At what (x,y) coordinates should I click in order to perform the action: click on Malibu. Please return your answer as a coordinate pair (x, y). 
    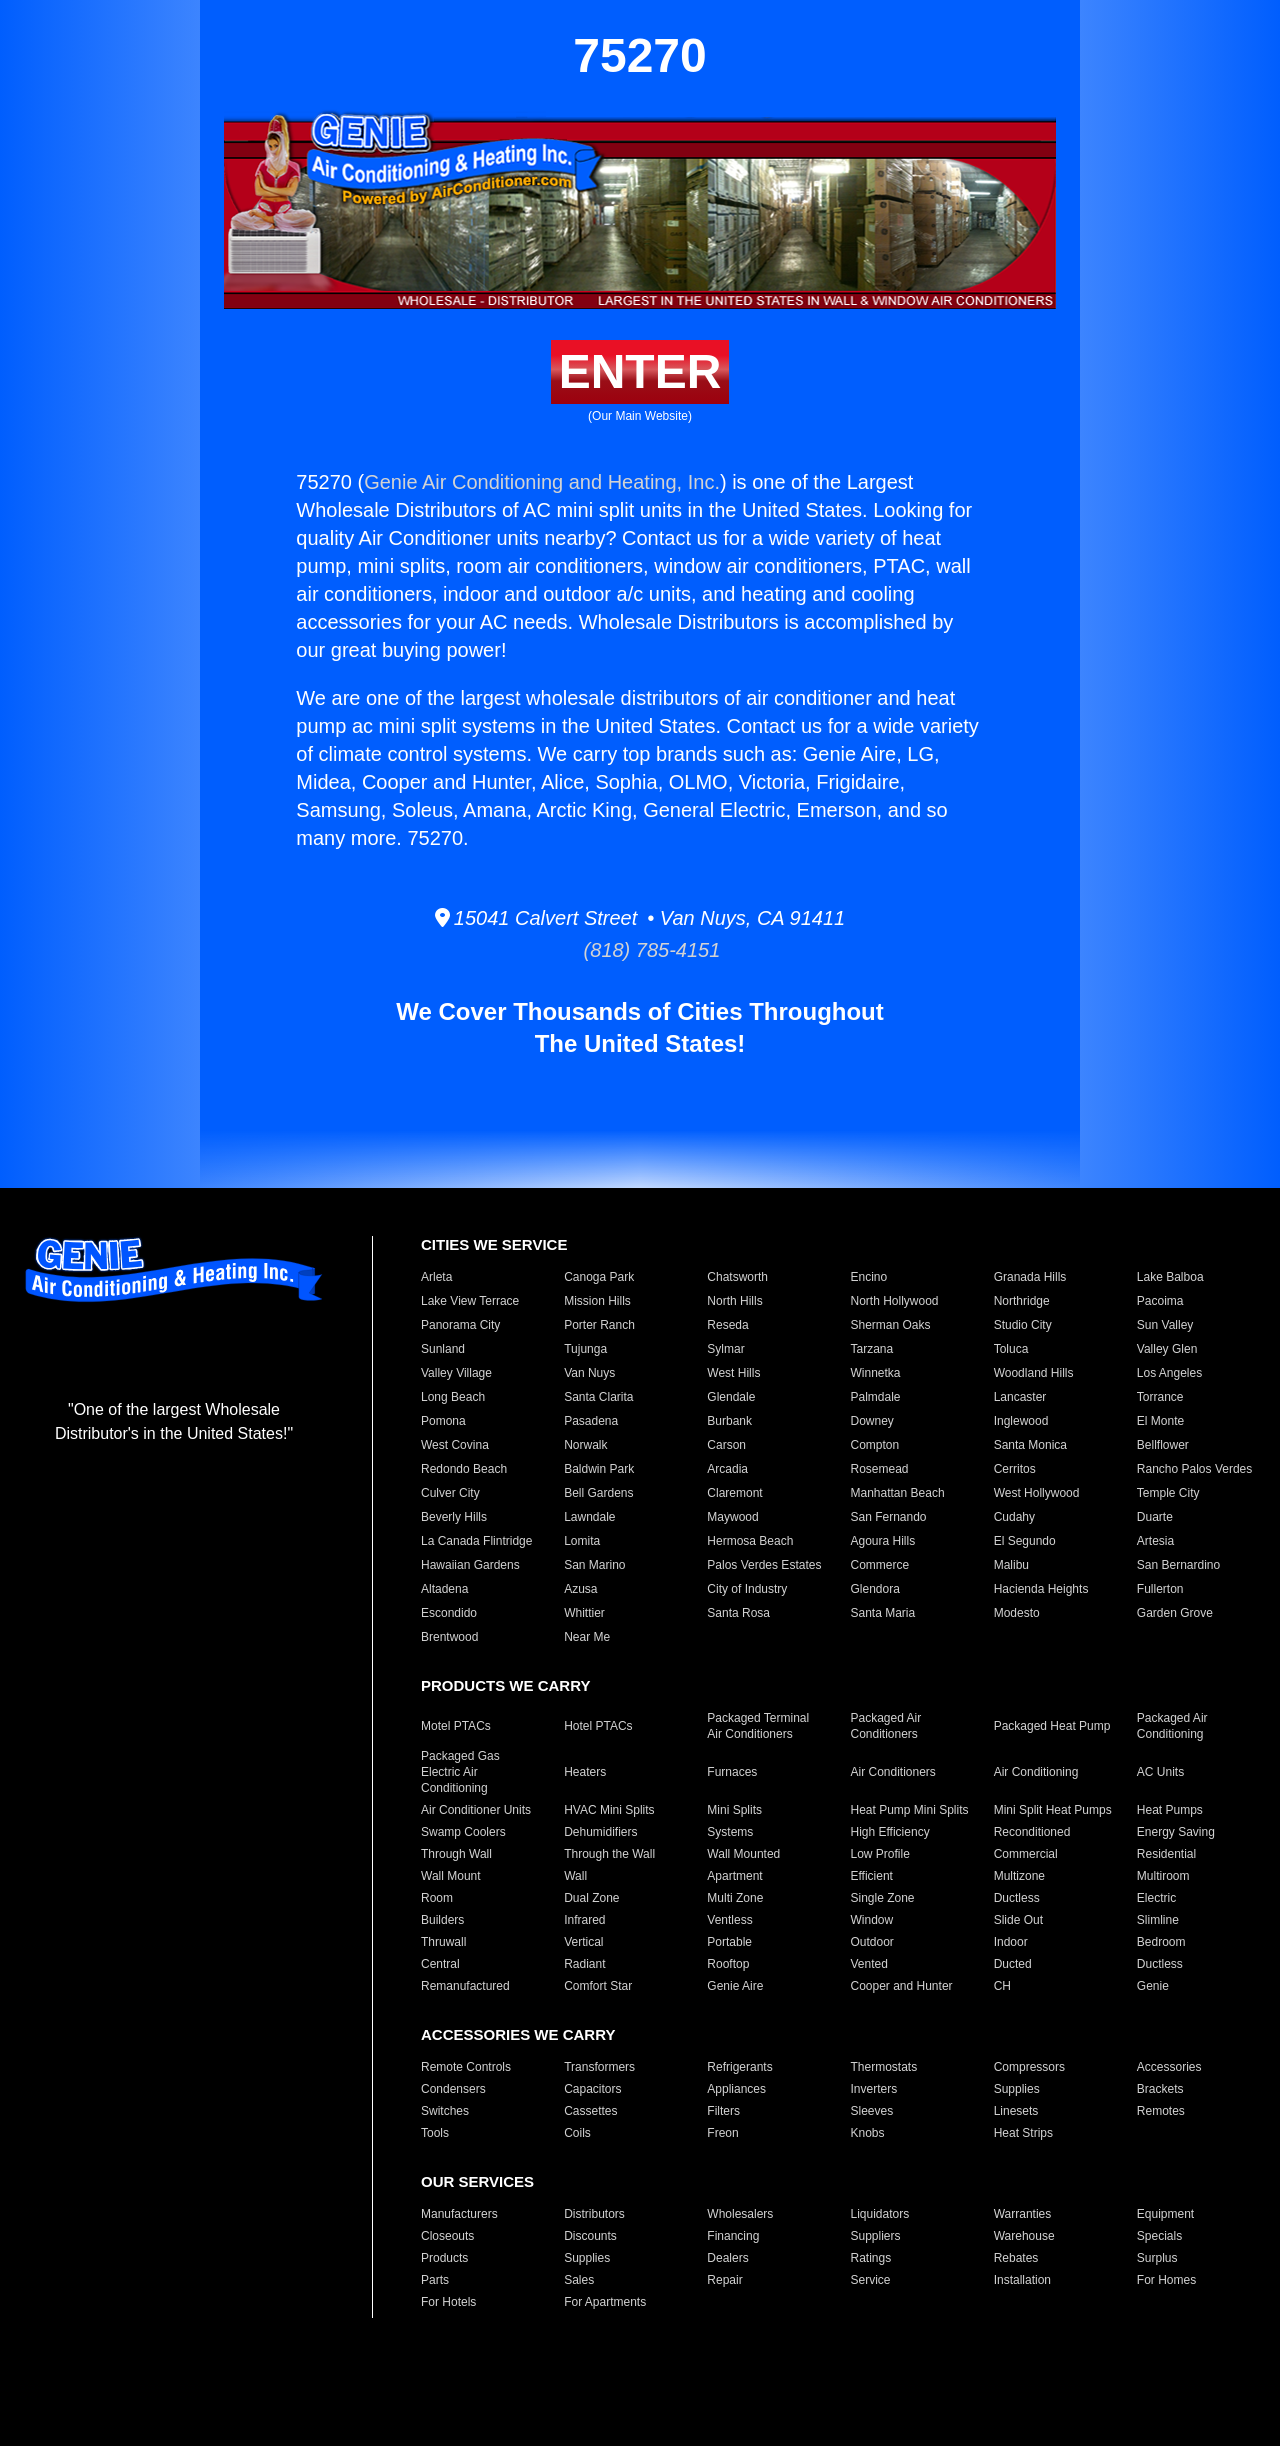
    Looking at the image, I should click on (1011, 1565).